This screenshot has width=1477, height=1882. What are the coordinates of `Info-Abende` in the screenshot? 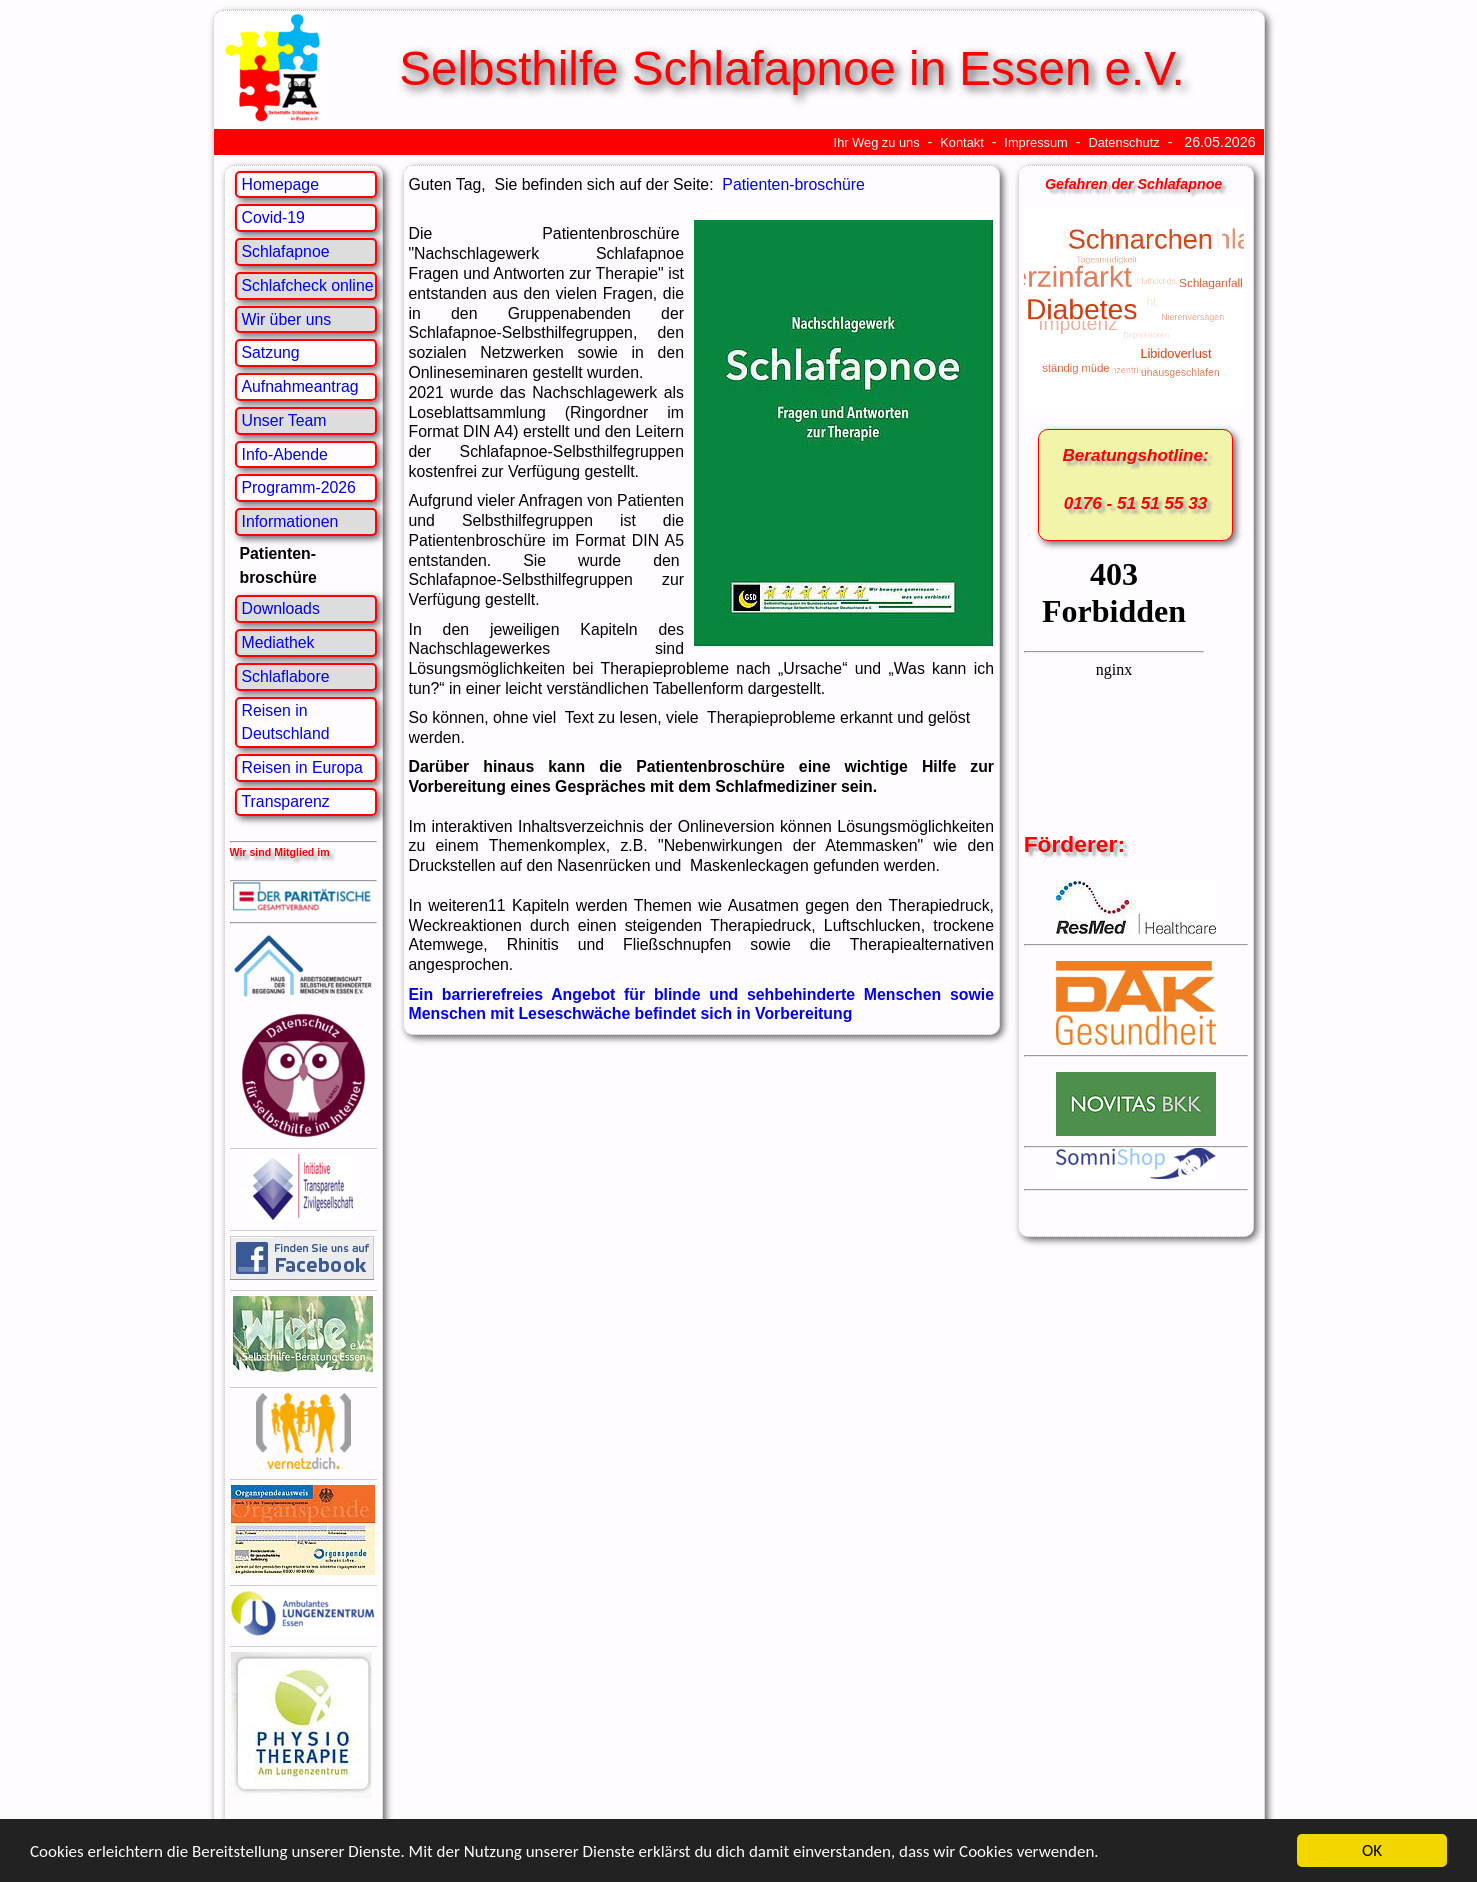 It's located at (285, 454).